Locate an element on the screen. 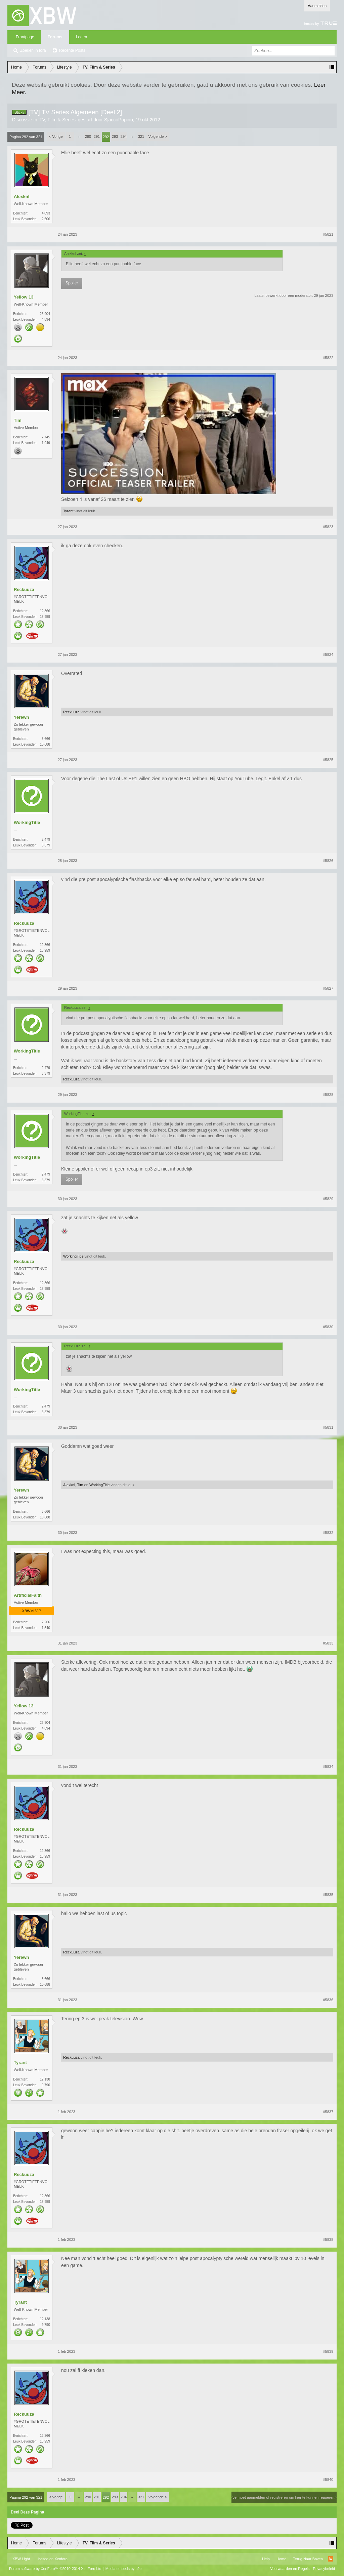  #5832 is located at coordinates (328, 1533).